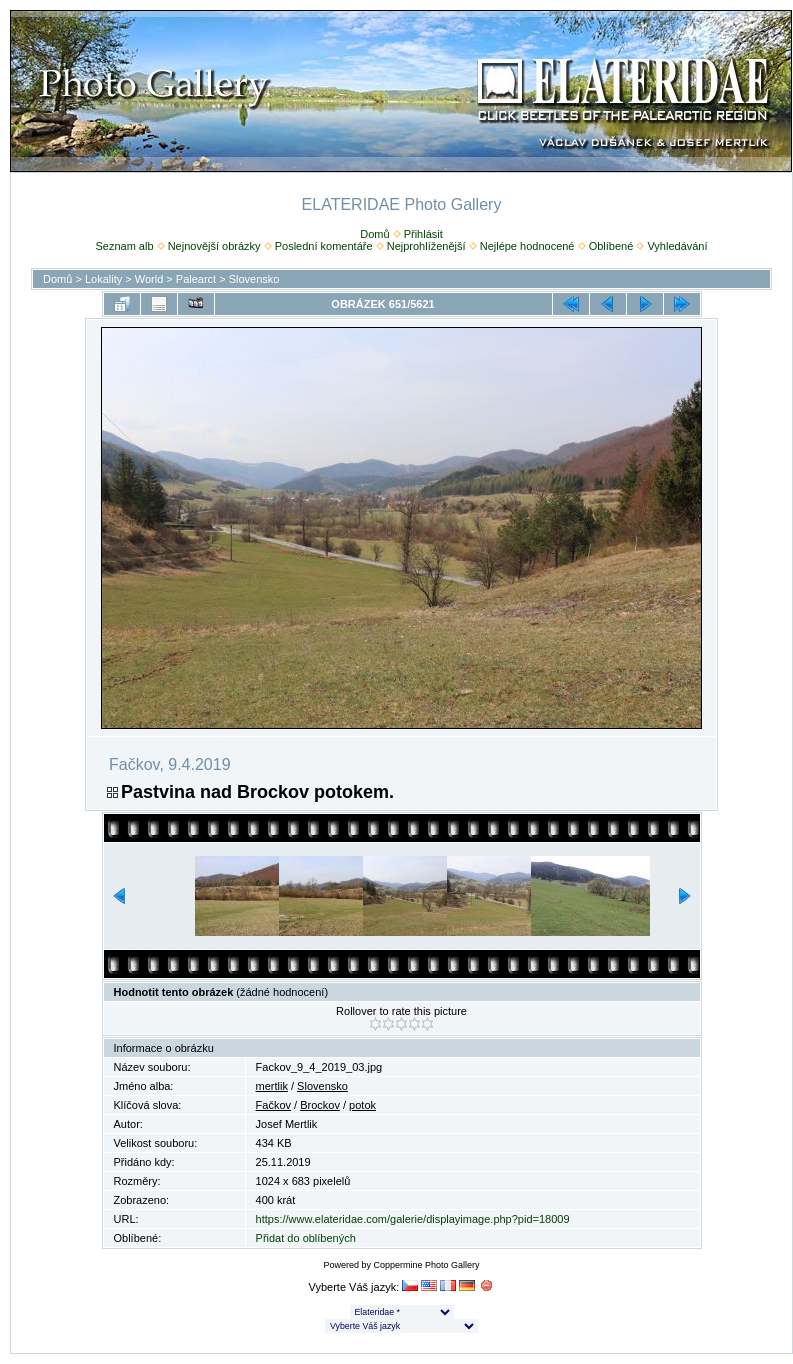  What do you see at coordinates (527, 246) in the screenshot?
I see `Nejlépe hodnocené` at bounding box center [527, 246].